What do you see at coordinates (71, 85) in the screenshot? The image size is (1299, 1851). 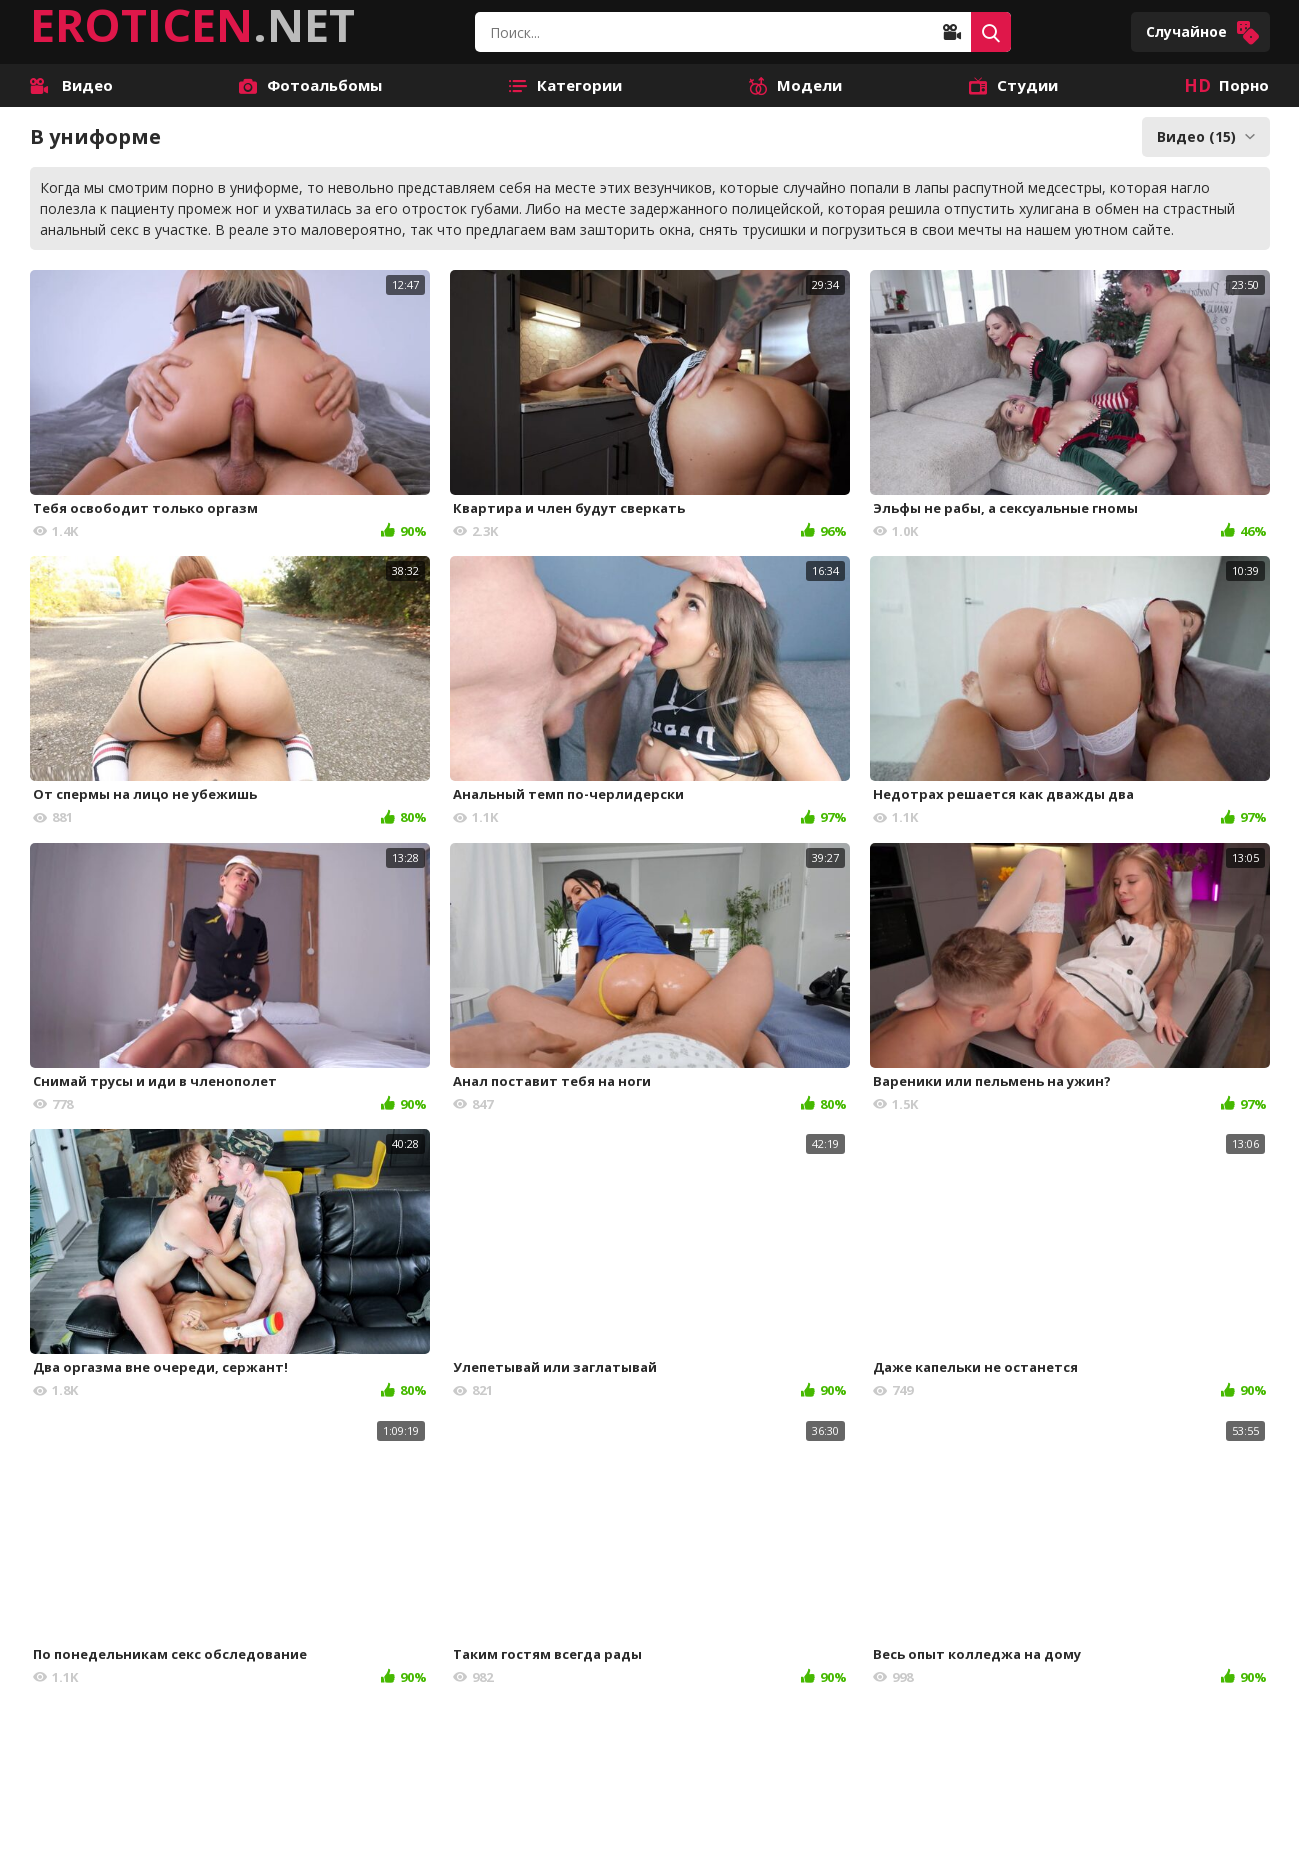 I see `Видео` at bounding box center [71, 85].